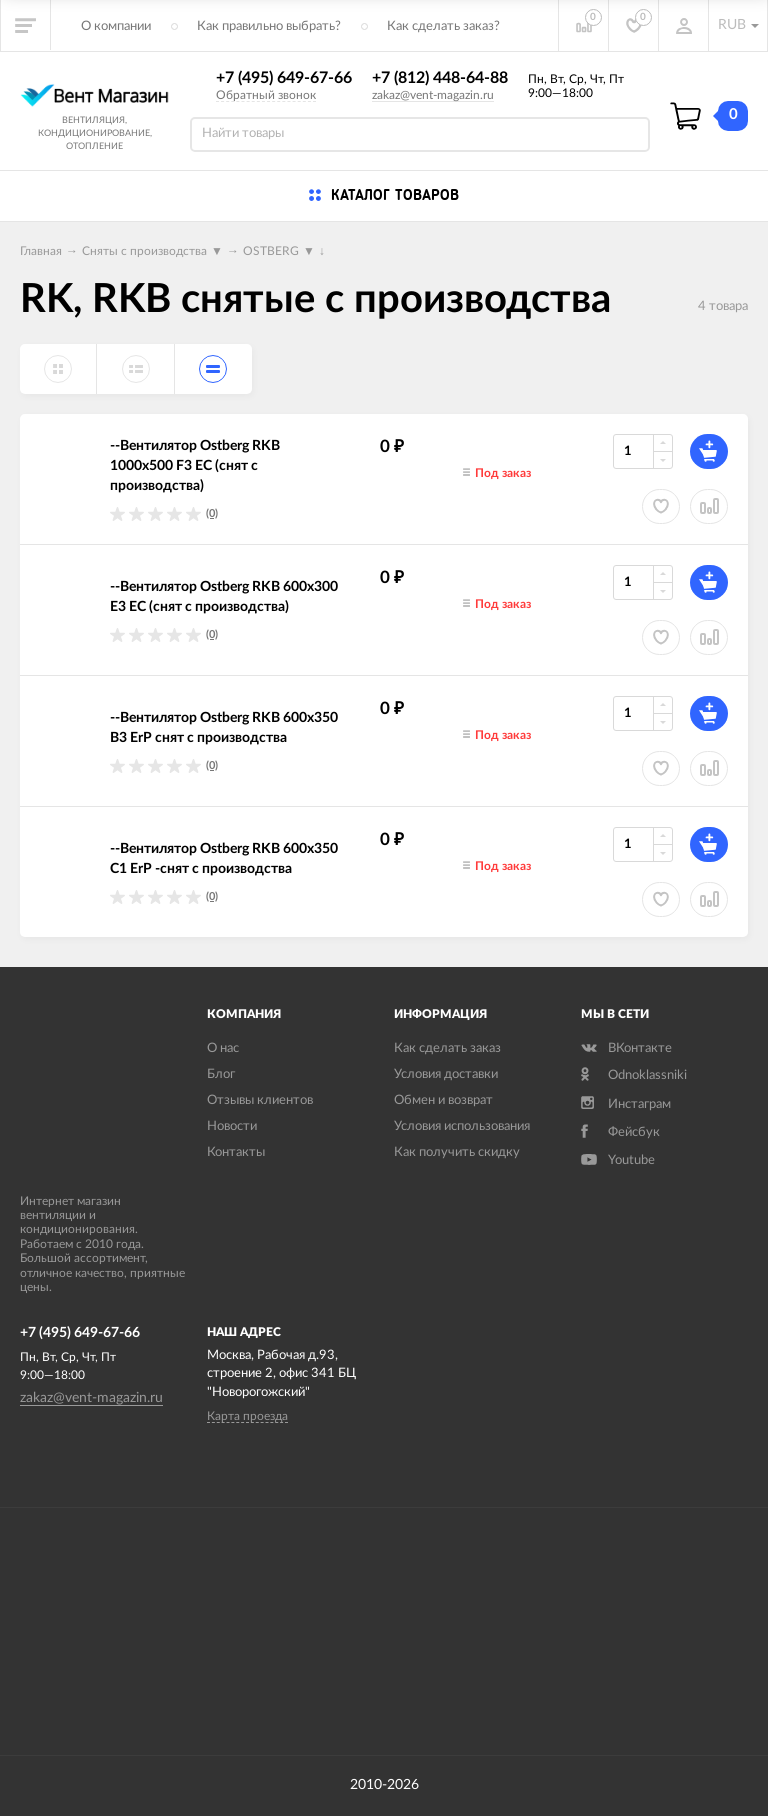  What do you see at coordinates (116, 26) in the screenshot?
I see `О компании` at bounding box center [116, 26].